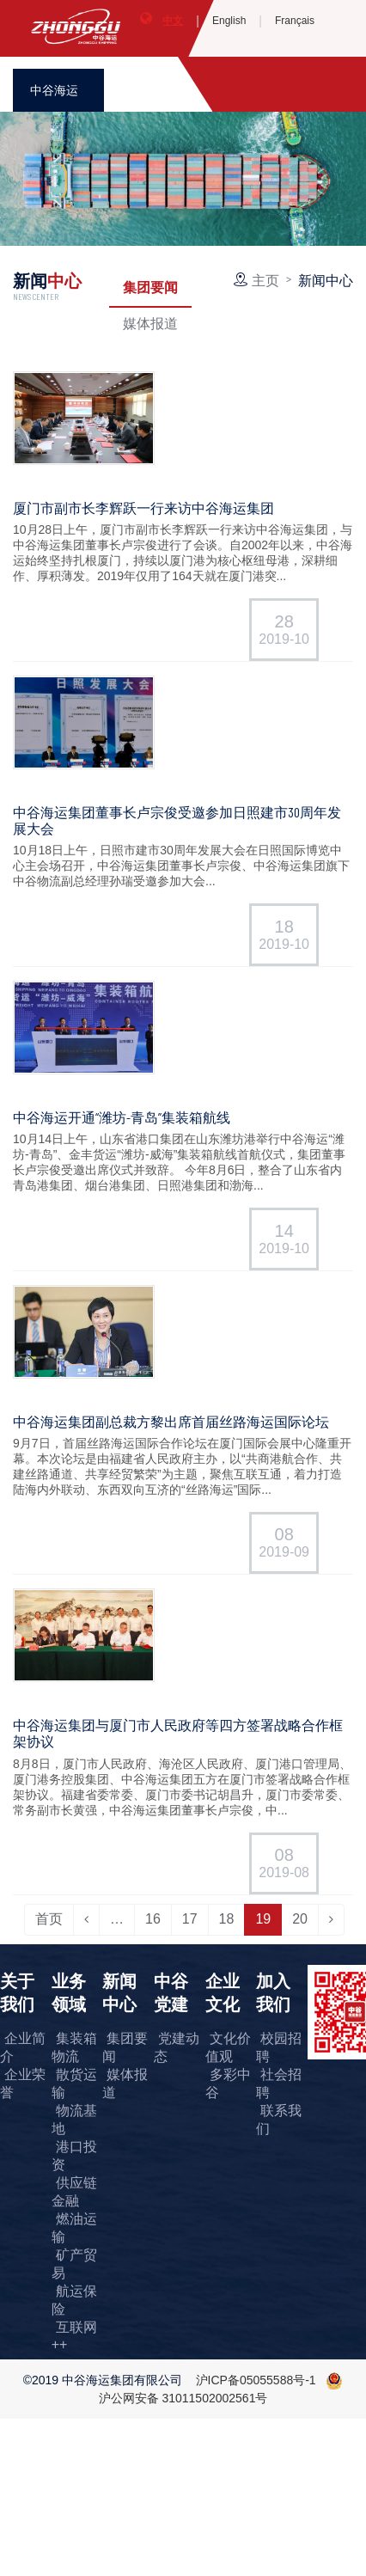 This screenshot has width=366, height=2576. What do you see at coordinates (74, 2119) in the screenshot?
I see `物流基地` at bounding box center [74, 2119].